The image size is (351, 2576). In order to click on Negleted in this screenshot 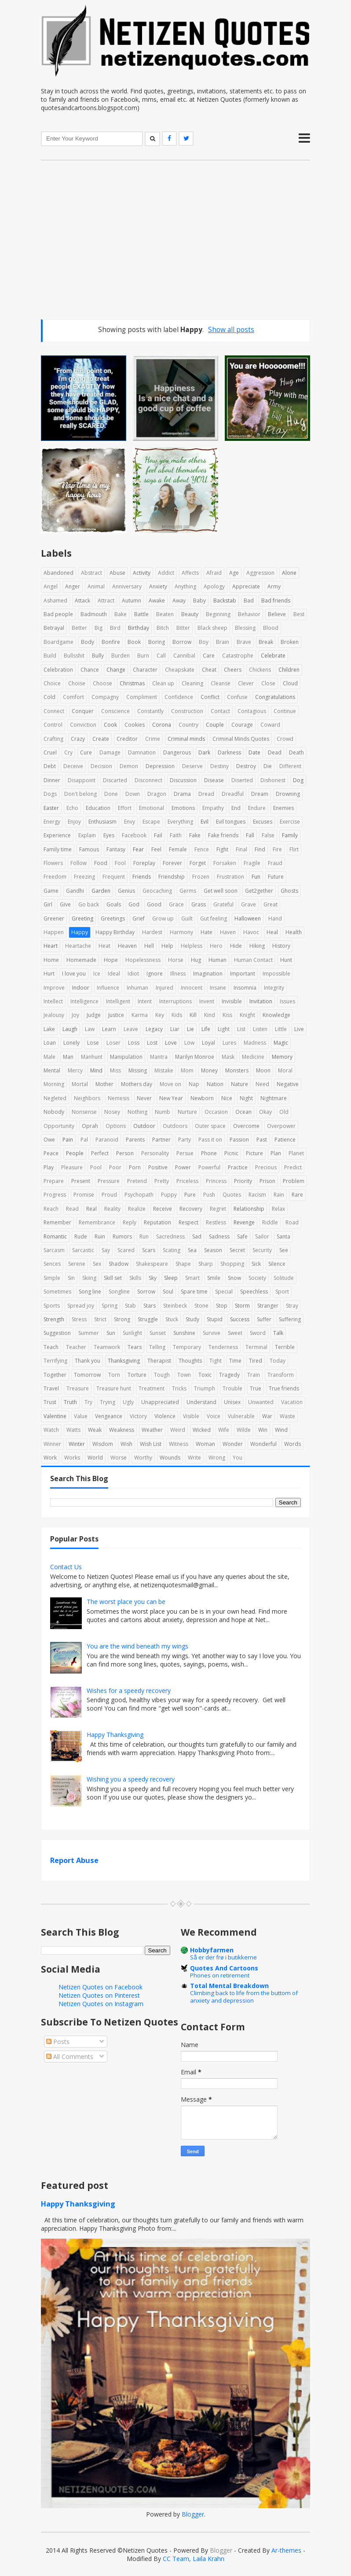, I will do `click(55, 1098)`.